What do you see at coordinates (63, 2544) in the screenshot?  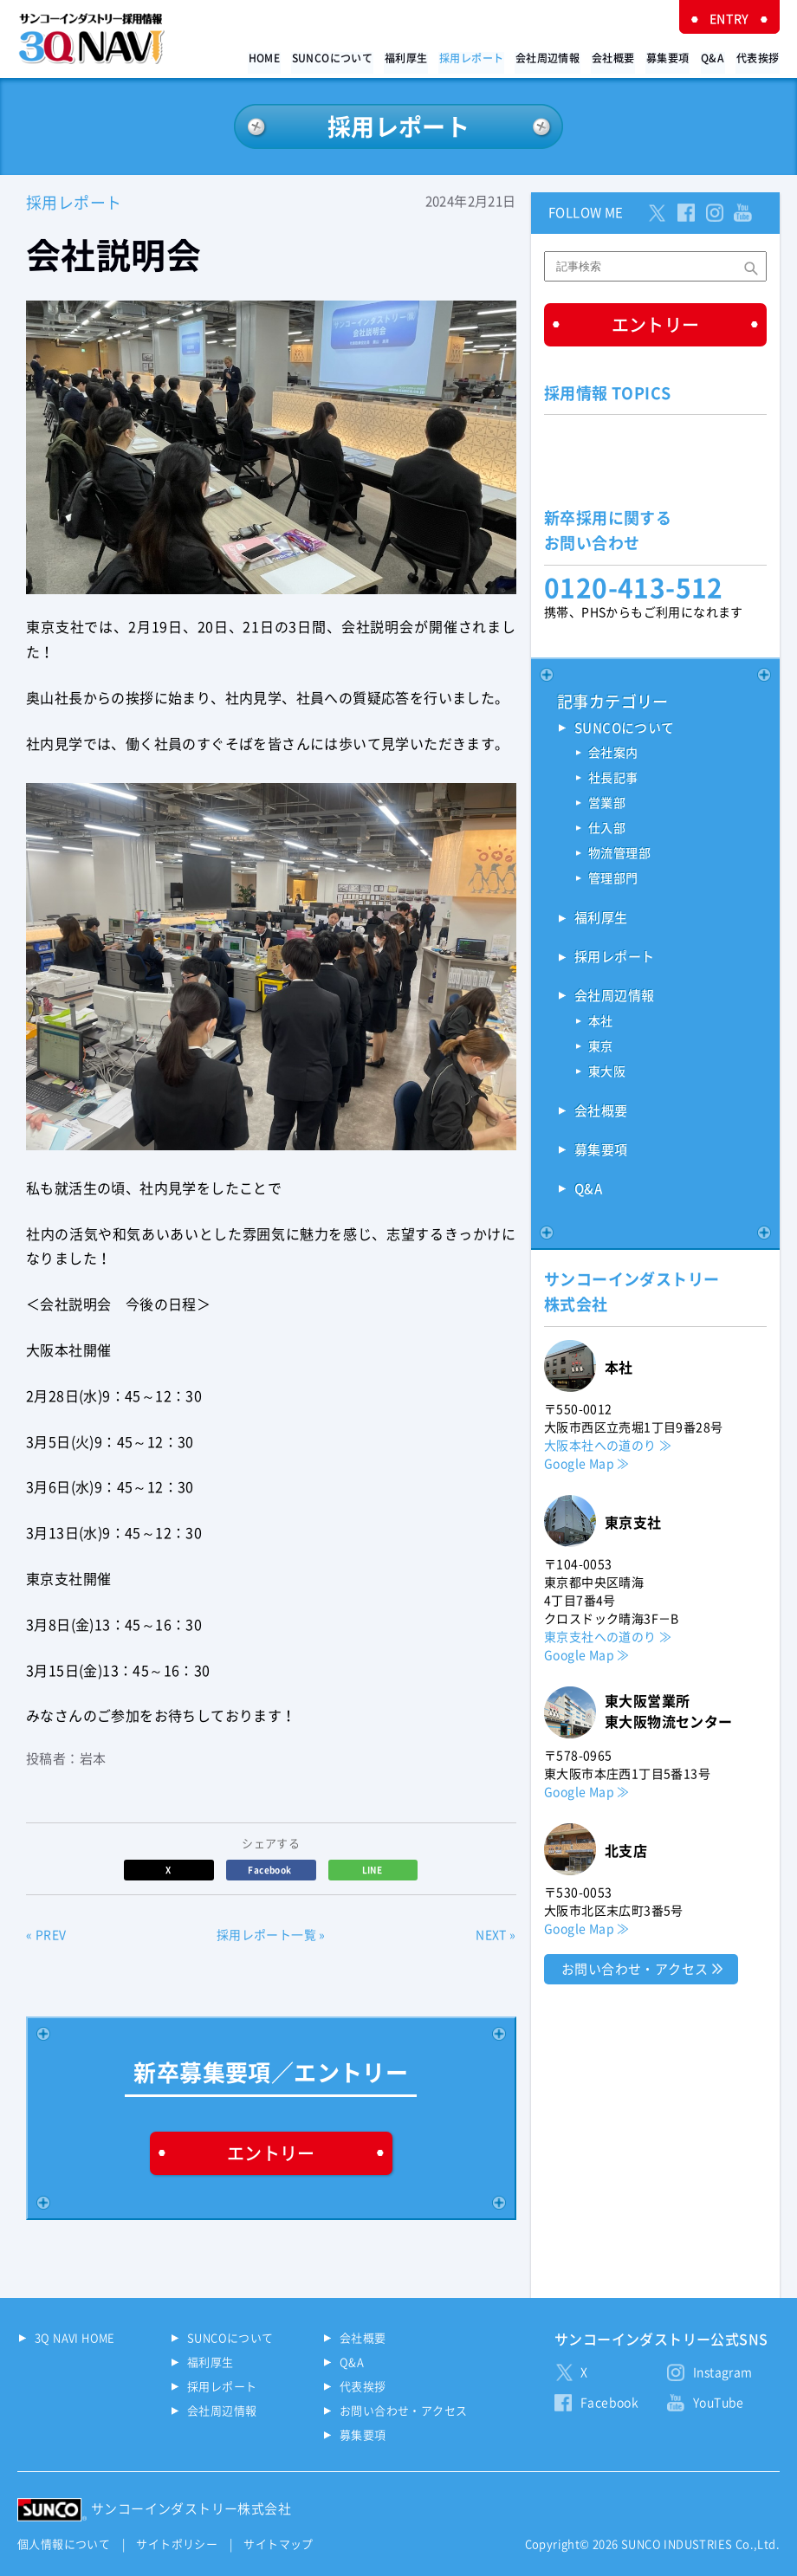 I see `個人情報について` at bounding box center [63, 2544].